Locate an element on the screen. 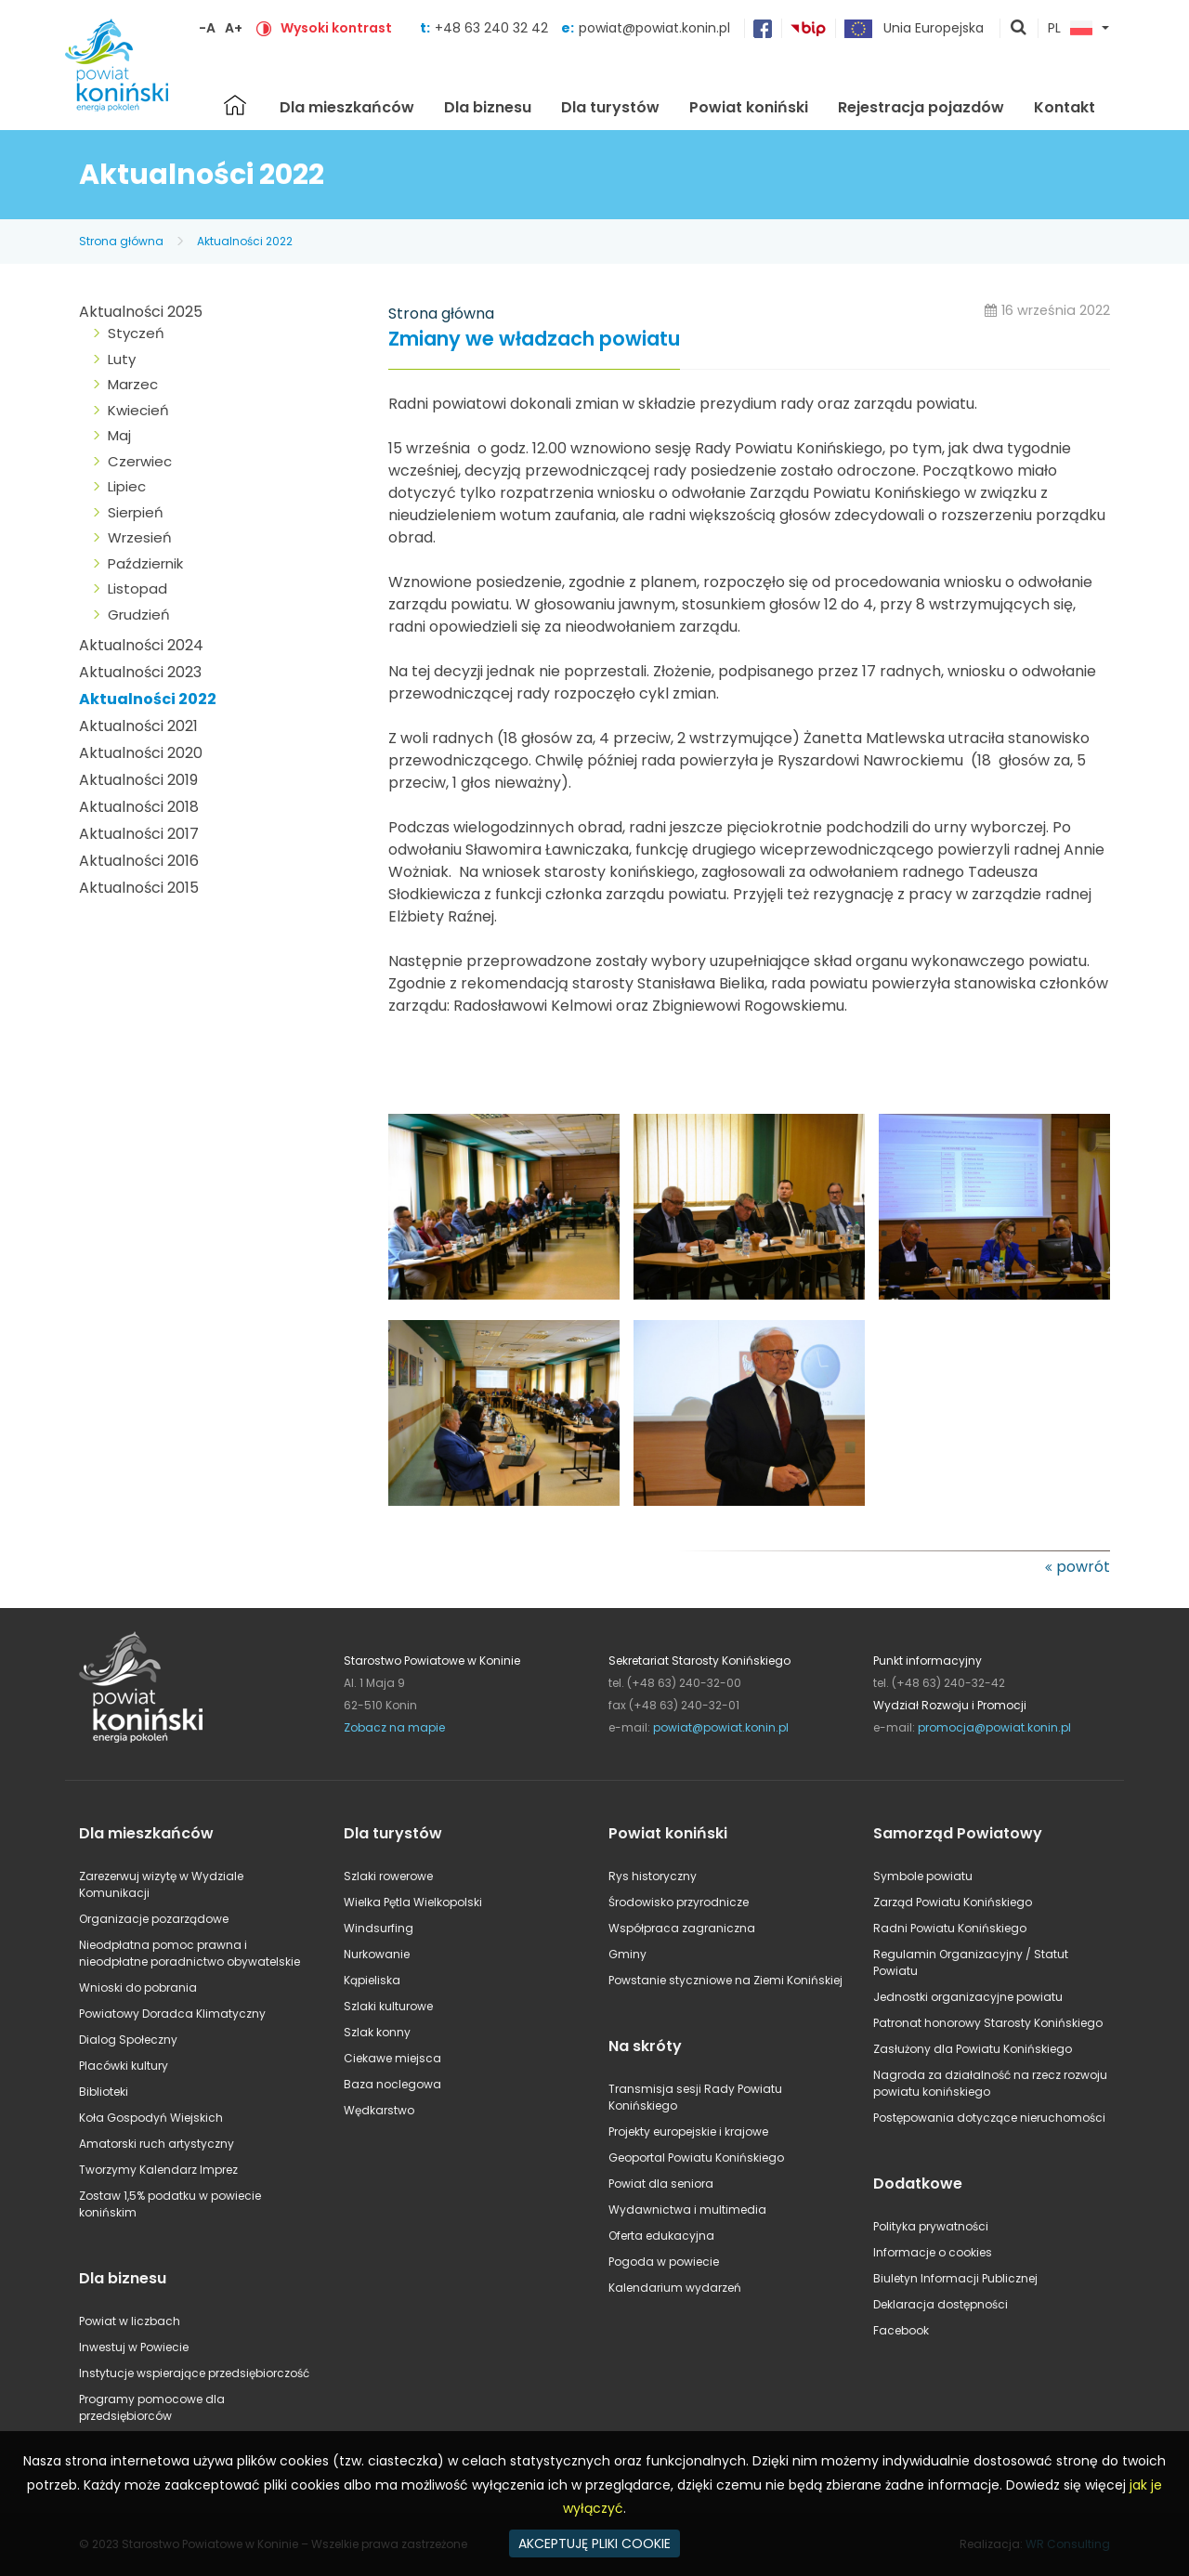  Aktualności 2015 is located at coordinates (139, 887).